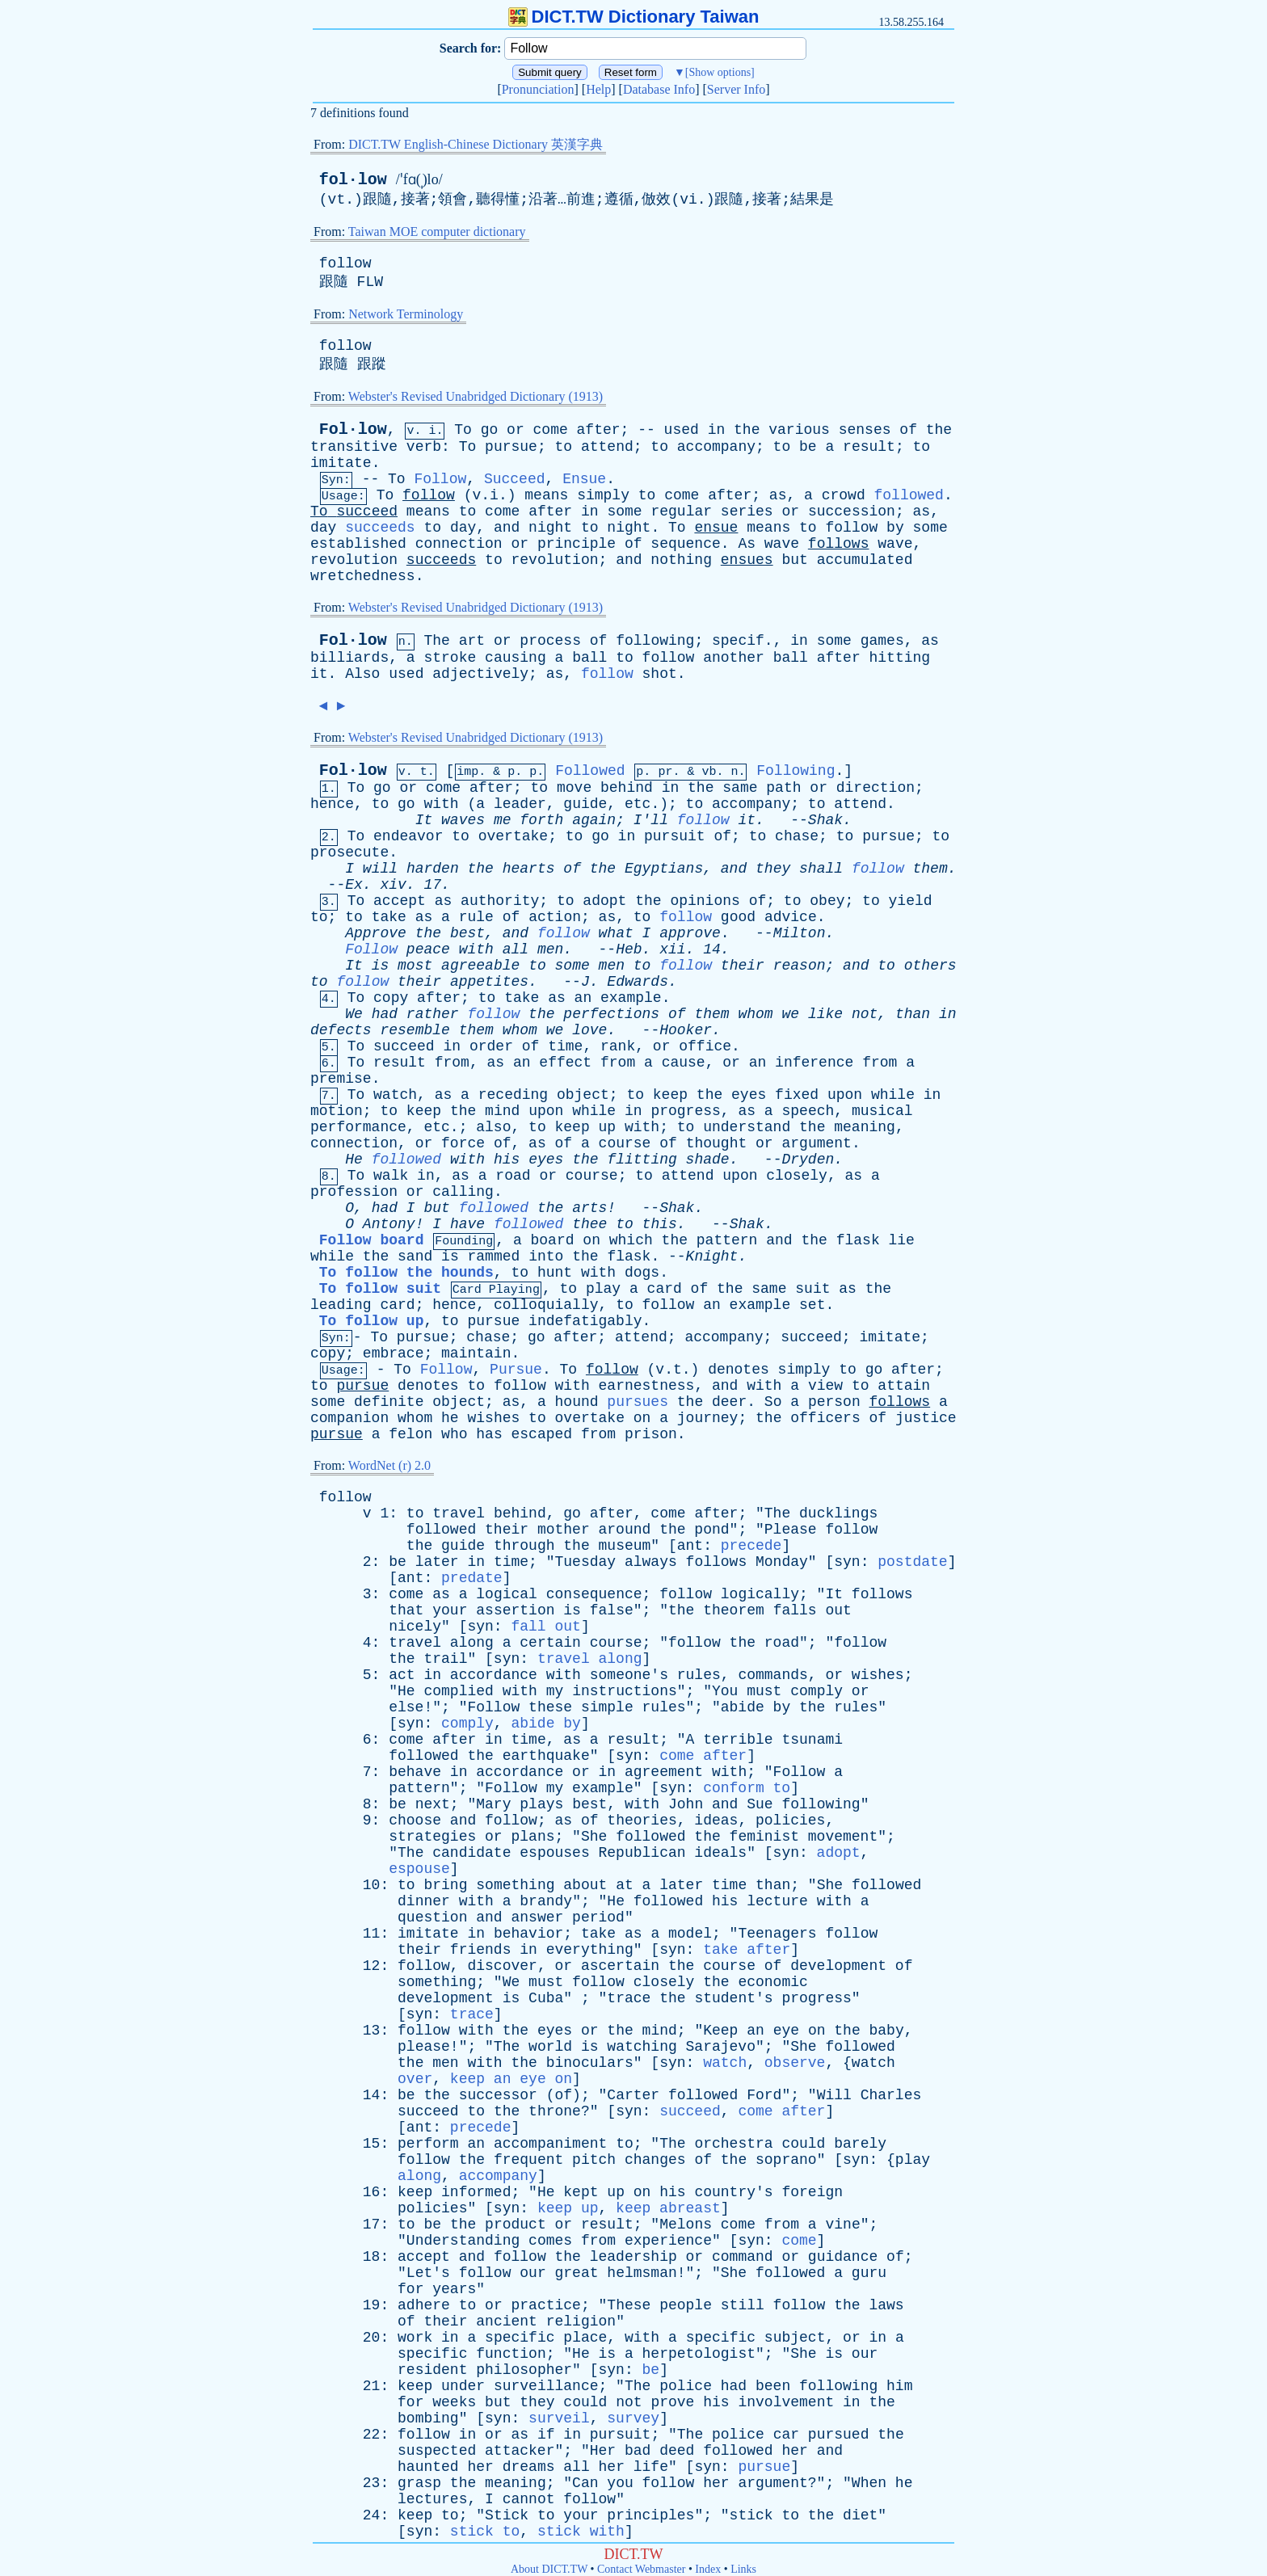  What do you see at coordinates (790, 1014) in the screenshot?
I see `we` at bounding box center [790, 1014].